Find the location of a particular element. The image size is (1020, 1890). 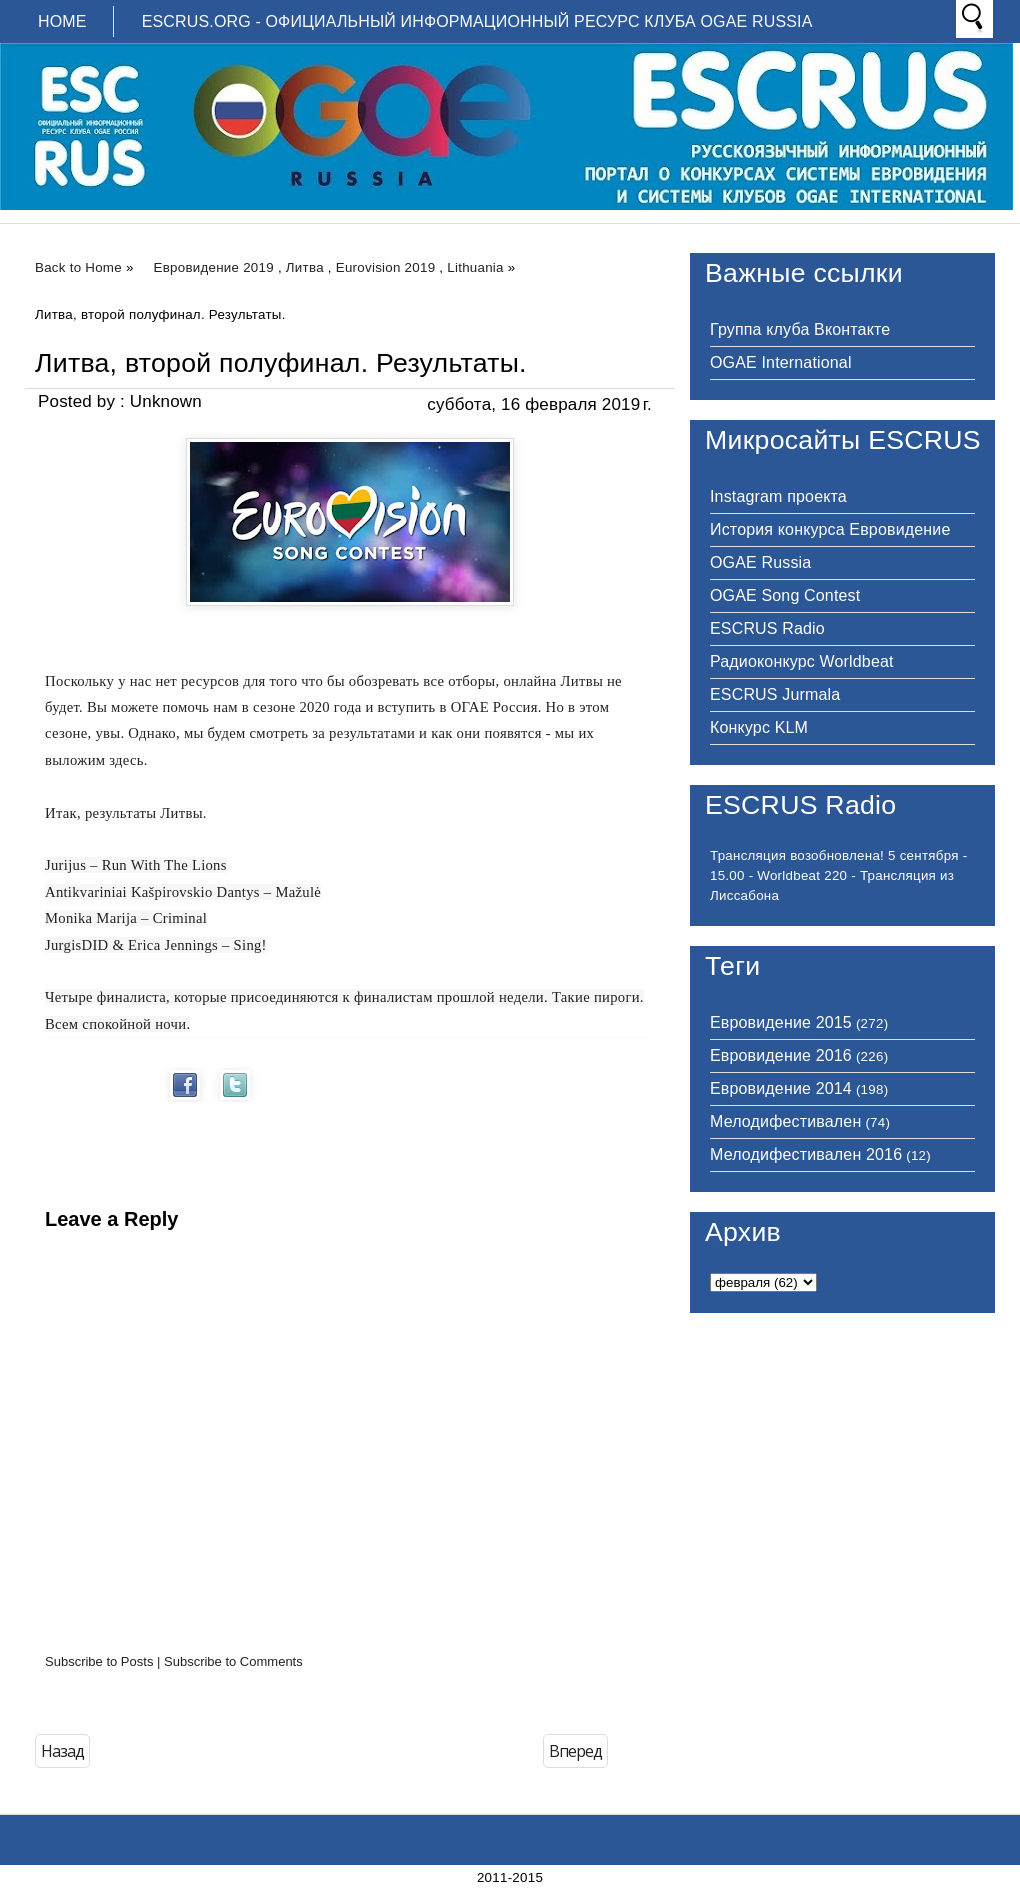

Home is located at coordinates (62, 21).